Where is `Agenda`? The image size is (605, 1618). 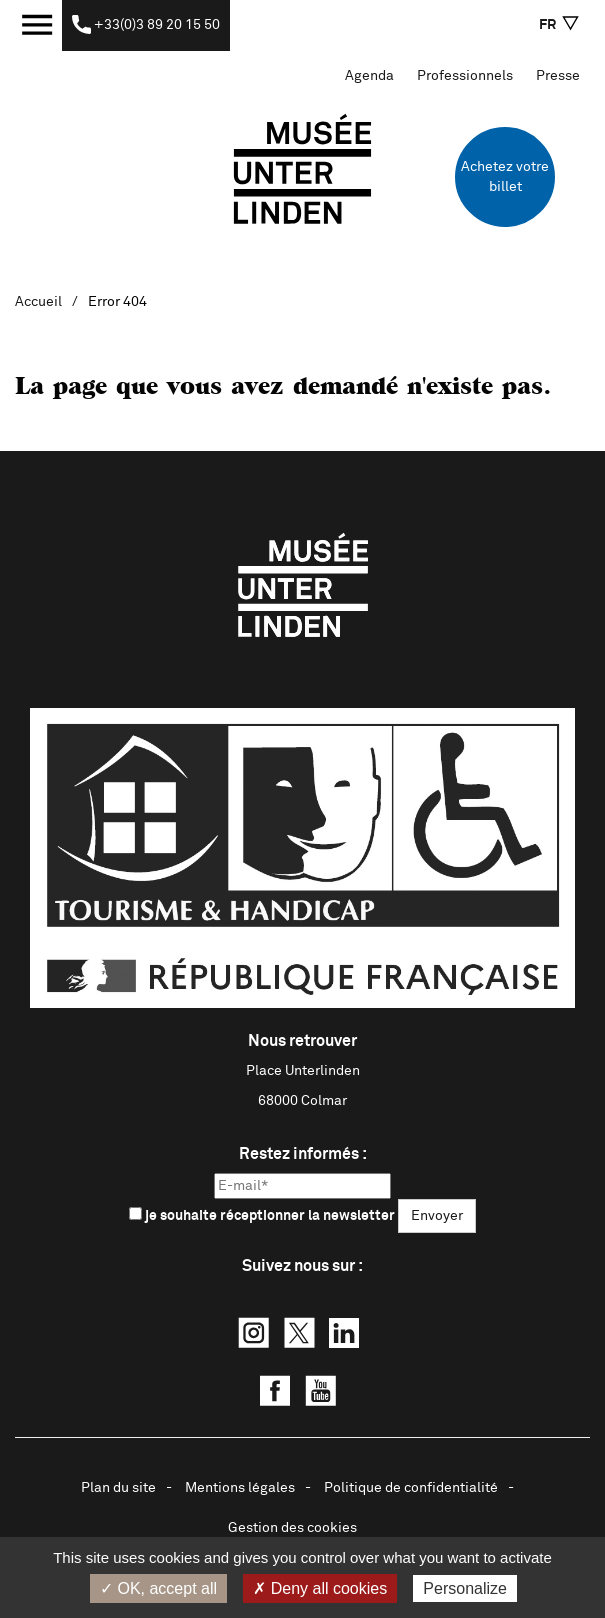 Agenda is located at coordinates (369, 76).